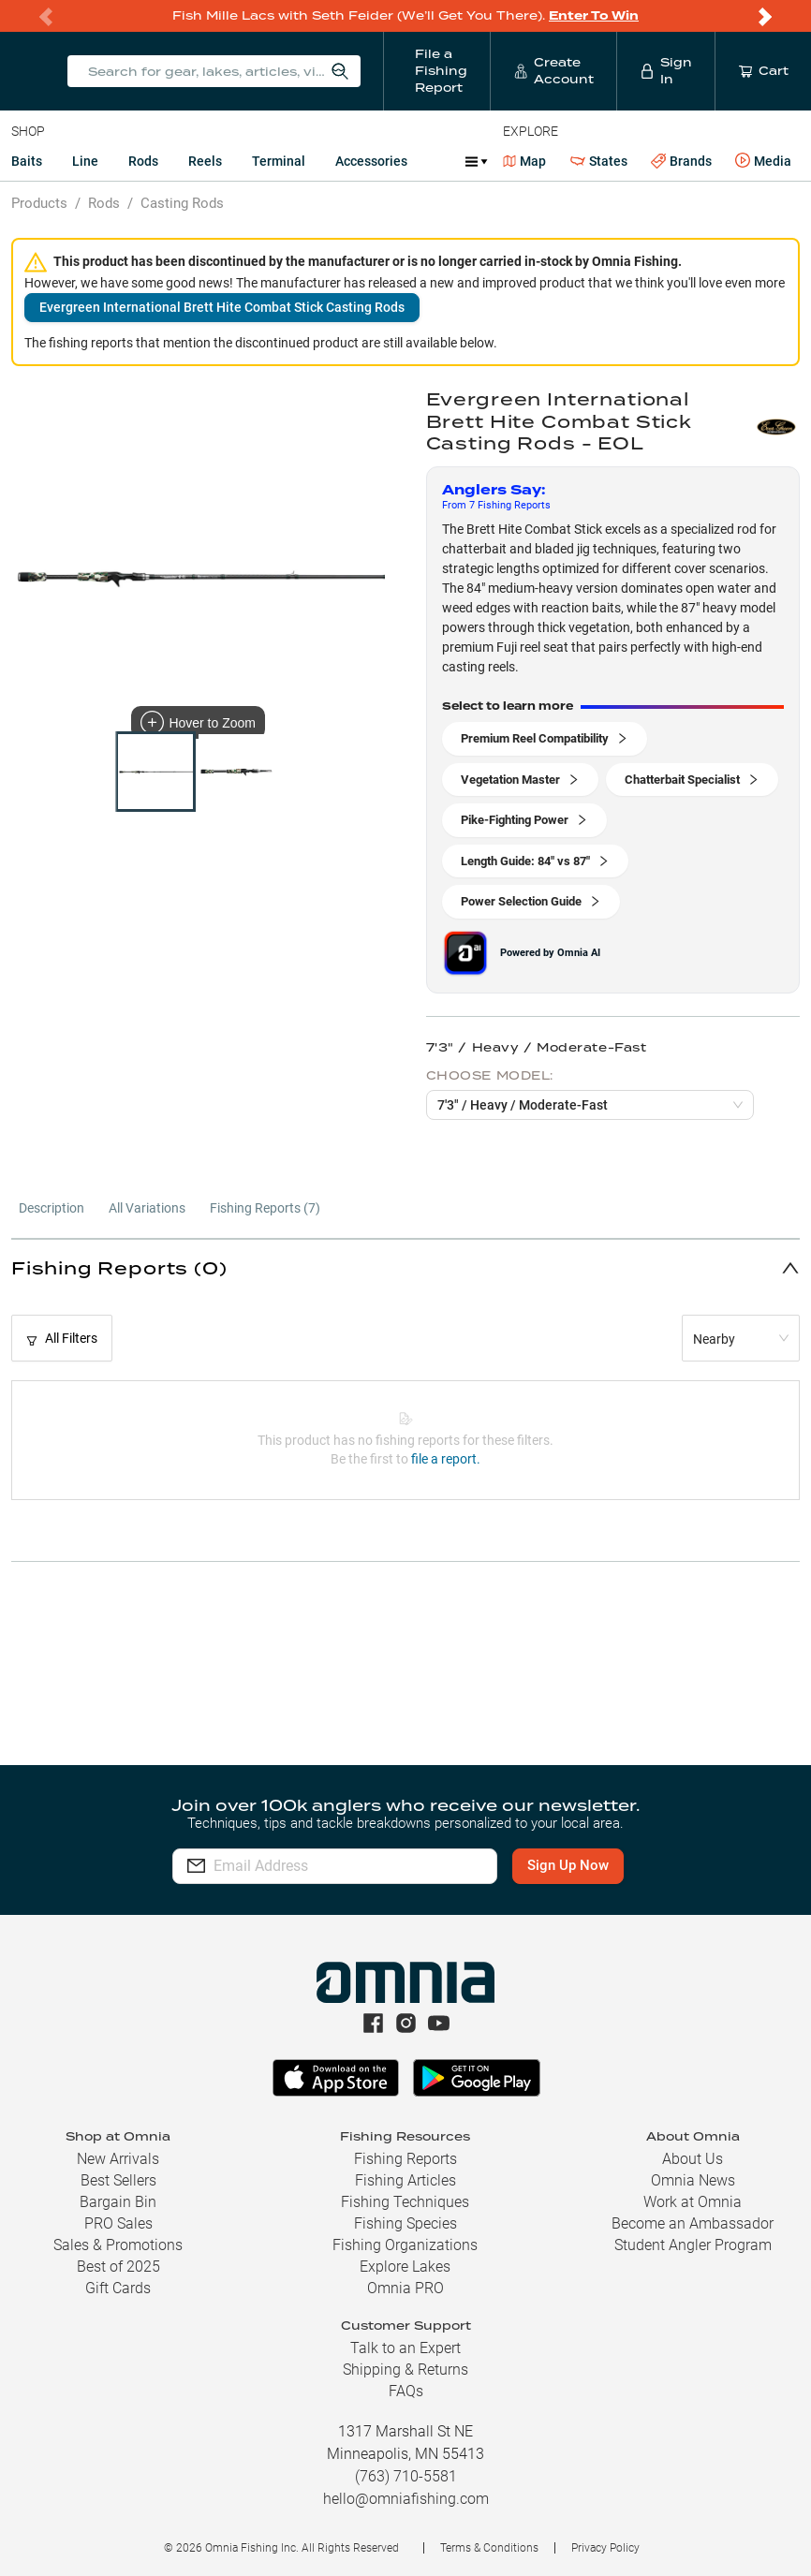  I want to click on (763) 710-5581, so click(406, 2476).